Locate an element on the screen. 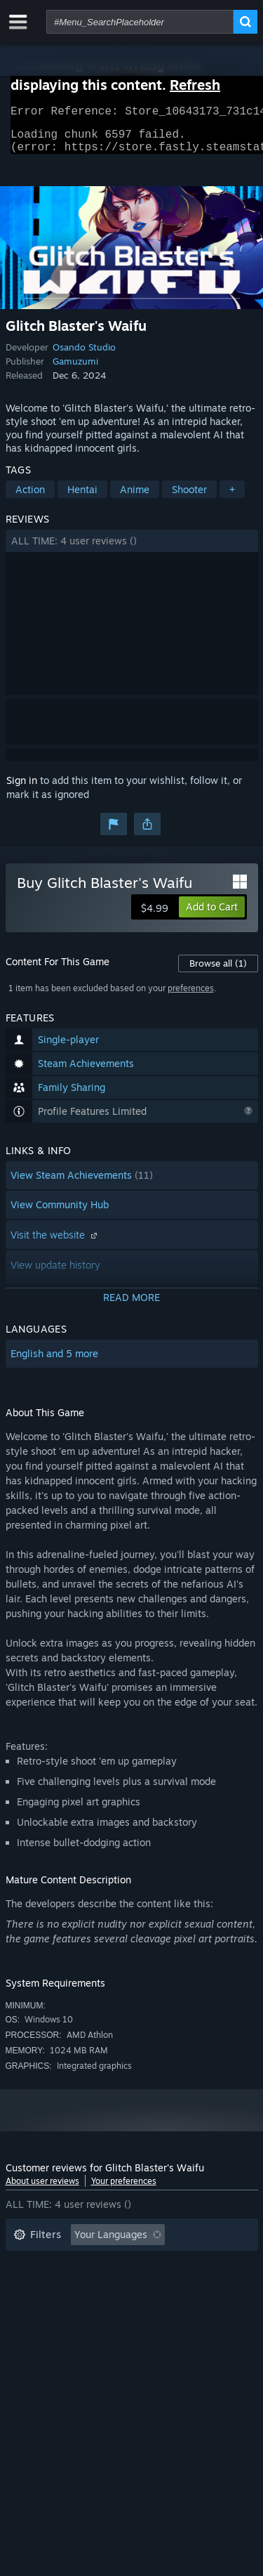  About user reviews is located at coordinates (42, 2189).